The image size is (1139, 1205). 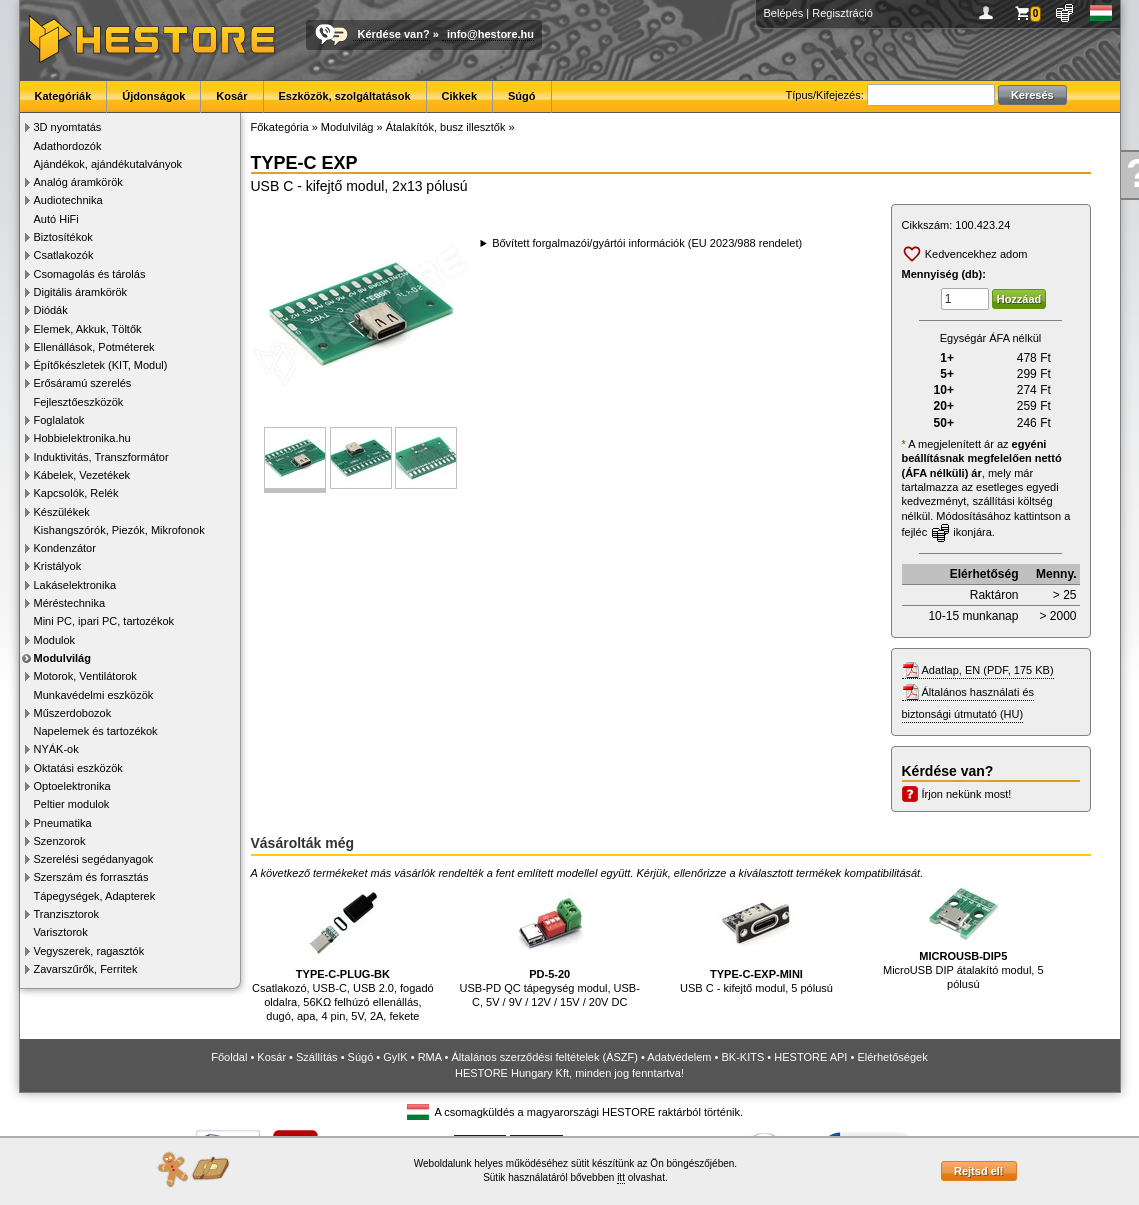 I want to click on Súgó, so click(x=522, y=96).